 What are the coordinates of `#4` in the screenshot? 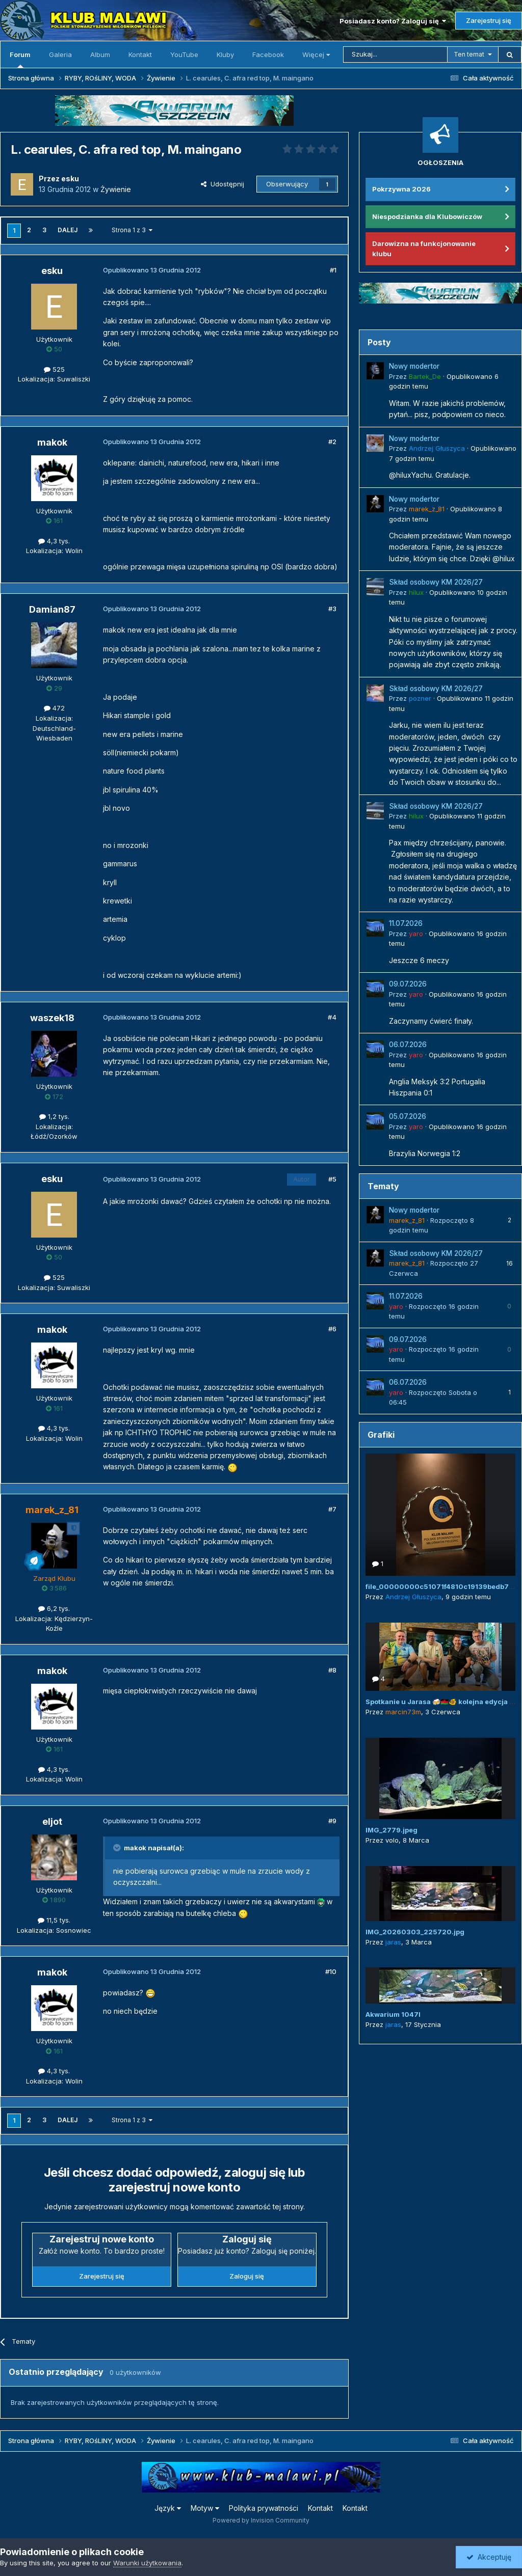 It's located at (332, 1017).